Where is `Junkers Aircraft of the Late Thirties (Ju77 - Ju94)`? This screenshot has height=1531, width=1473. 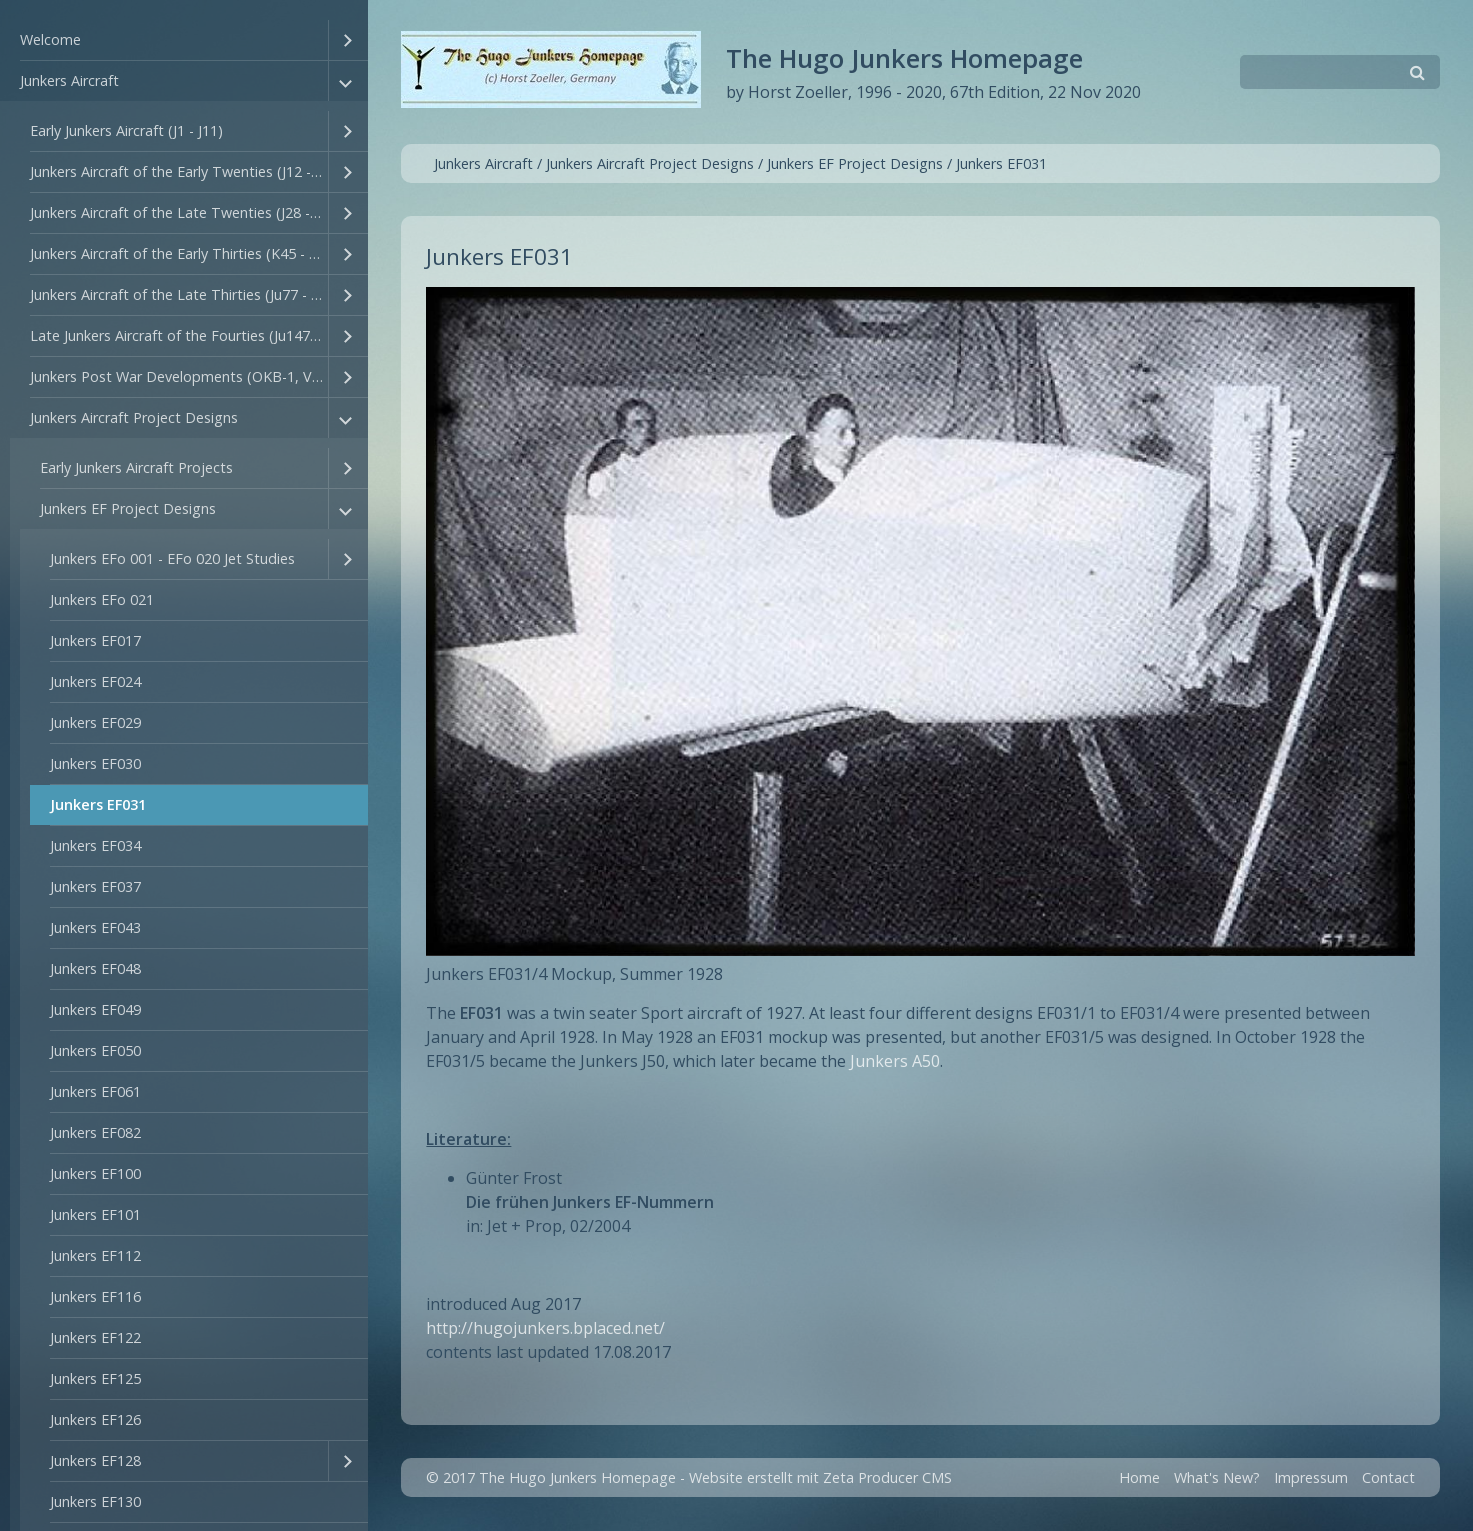 Junkers Aircraft of the Late Thirties (Ju77 - Ju94) is located at coordinates (179, 294).